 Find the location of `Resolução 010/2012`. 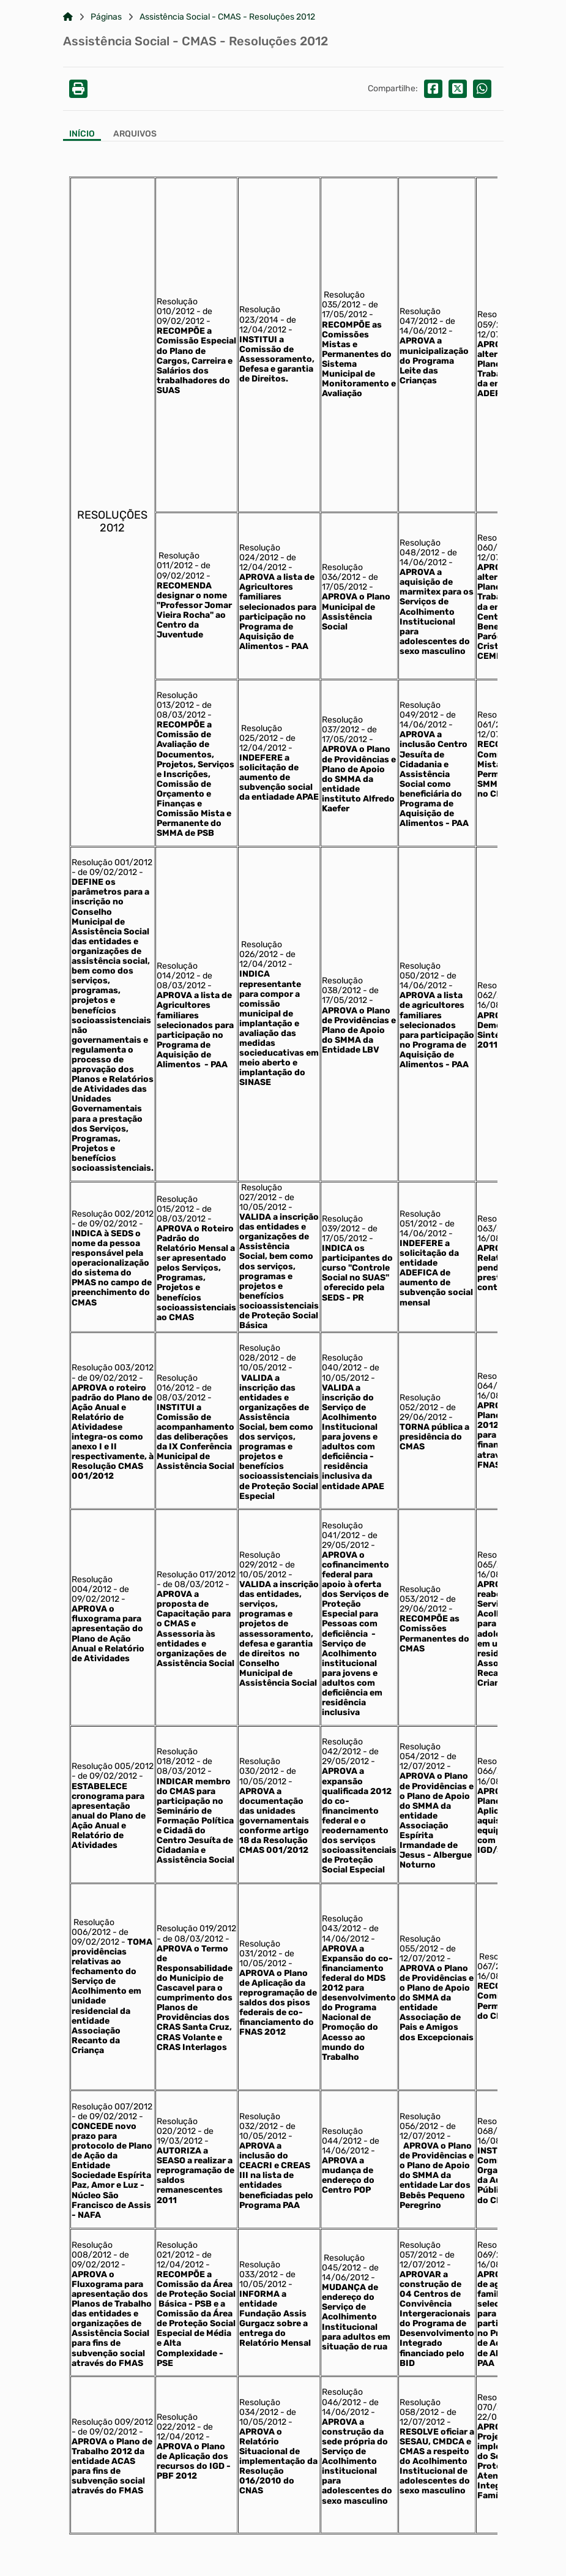

Resolução 010/2012 is located at coordinates (177, 306).